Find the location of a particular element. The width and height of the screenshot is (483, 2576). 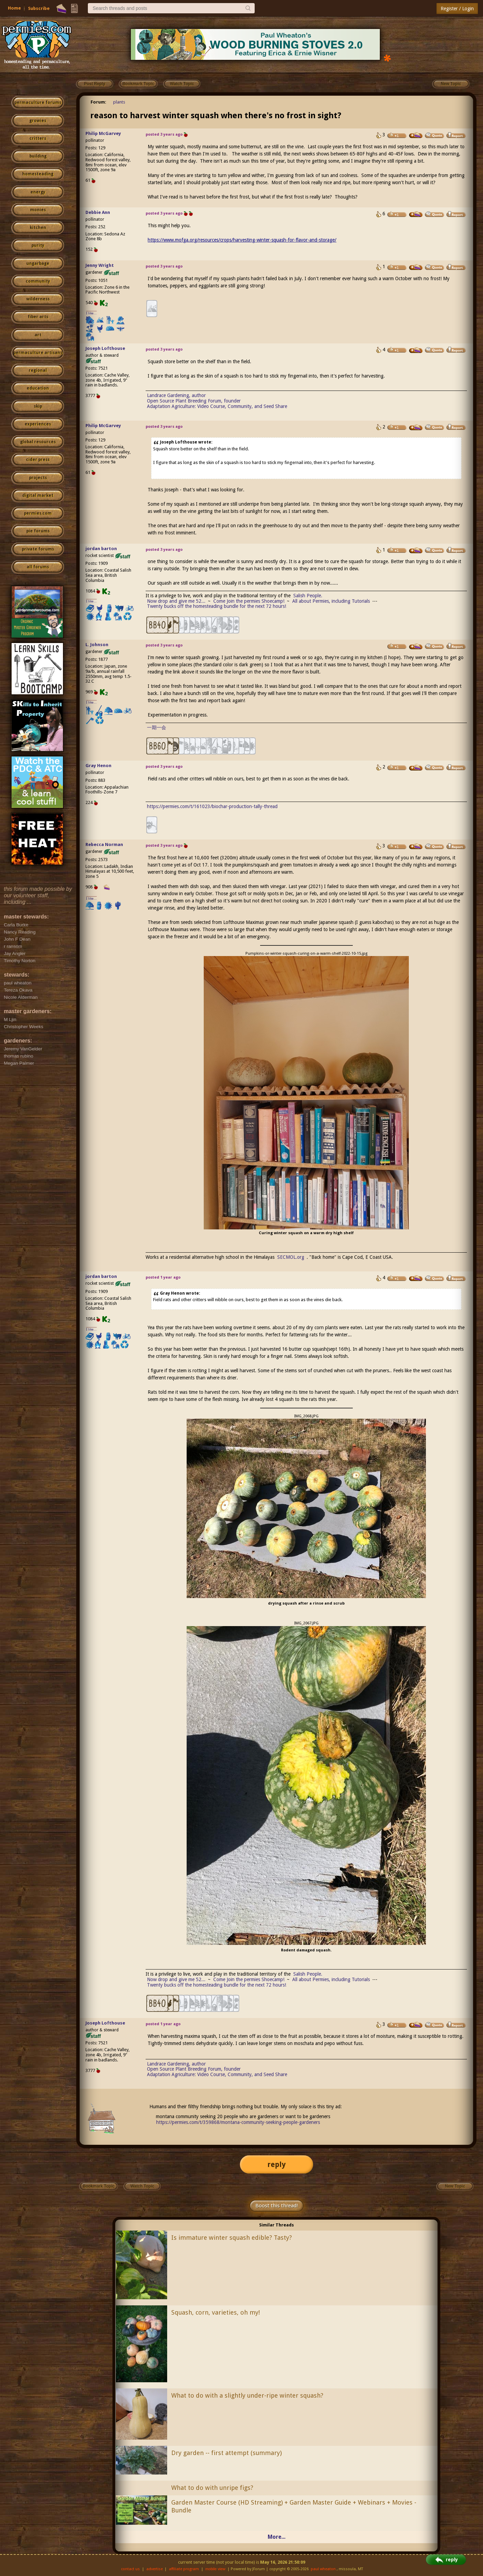

Forum: is located at coordinates (98, 102).